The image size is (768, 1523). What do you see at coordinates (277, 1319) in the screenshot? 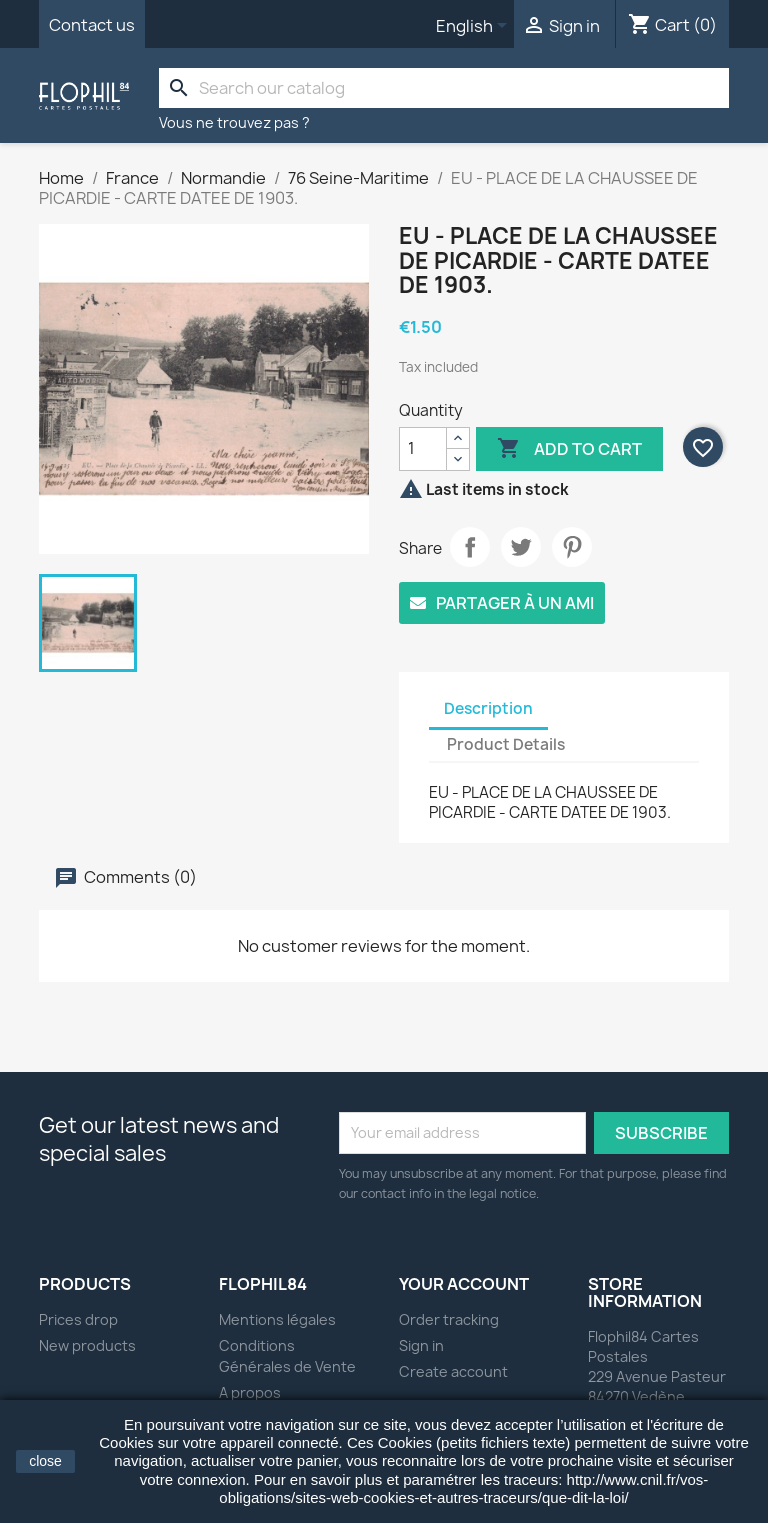
I see `Mentions légales` at bounding box center [277, 1319].